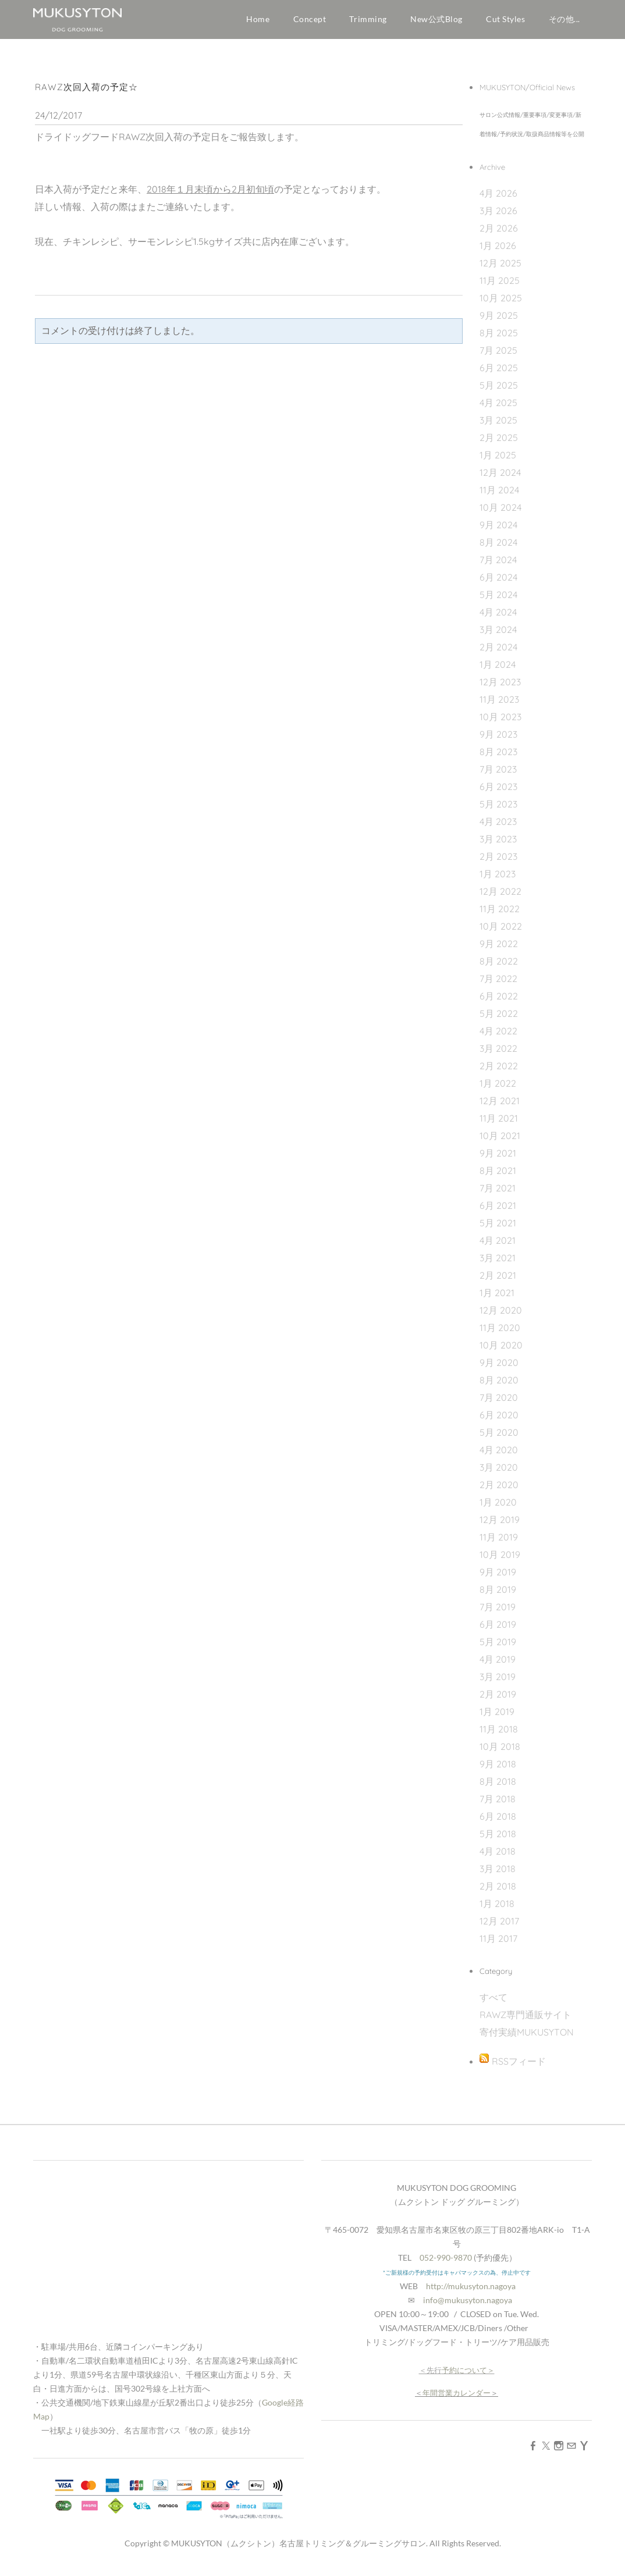 The width and height of the screenshot is (625, 2576). What do you see at coordinates (558, 2450) in the screenshot?
I see `[Instagram]` at bounding box center [558, 2450].